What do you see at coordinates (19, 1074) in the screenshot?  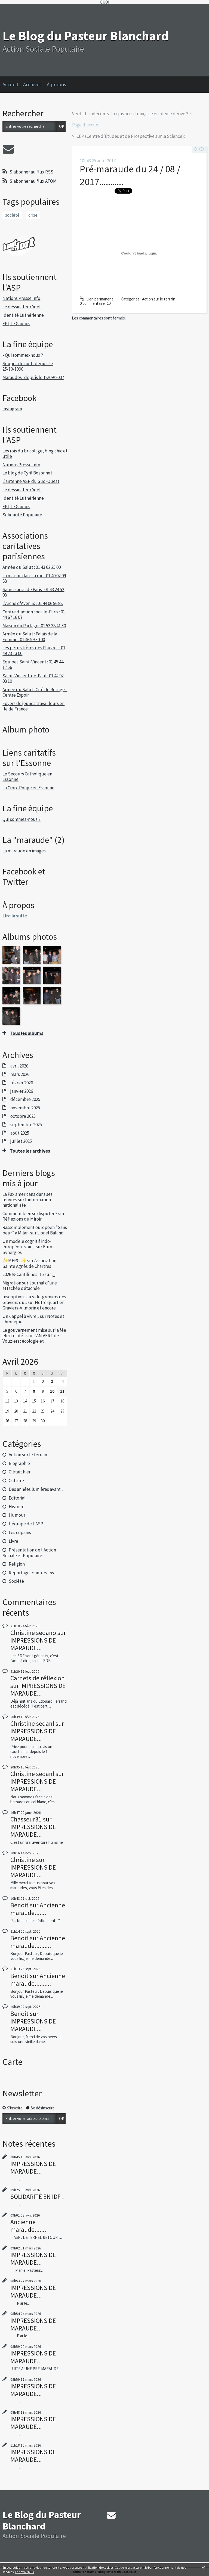 I see `mars 2026` at bounding box center [19, 1074].